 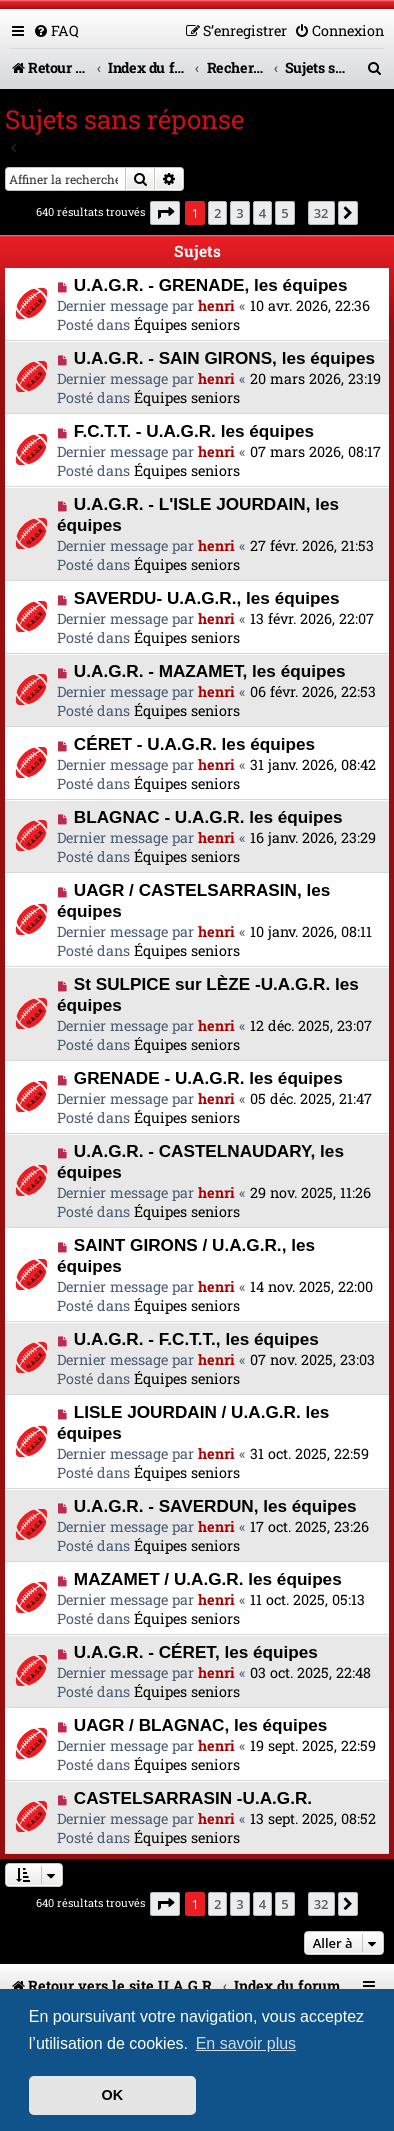 What do you see at coordinates (262, 213) in the screenshot?
I see `4 [button]` at bounding box center [262, 213].